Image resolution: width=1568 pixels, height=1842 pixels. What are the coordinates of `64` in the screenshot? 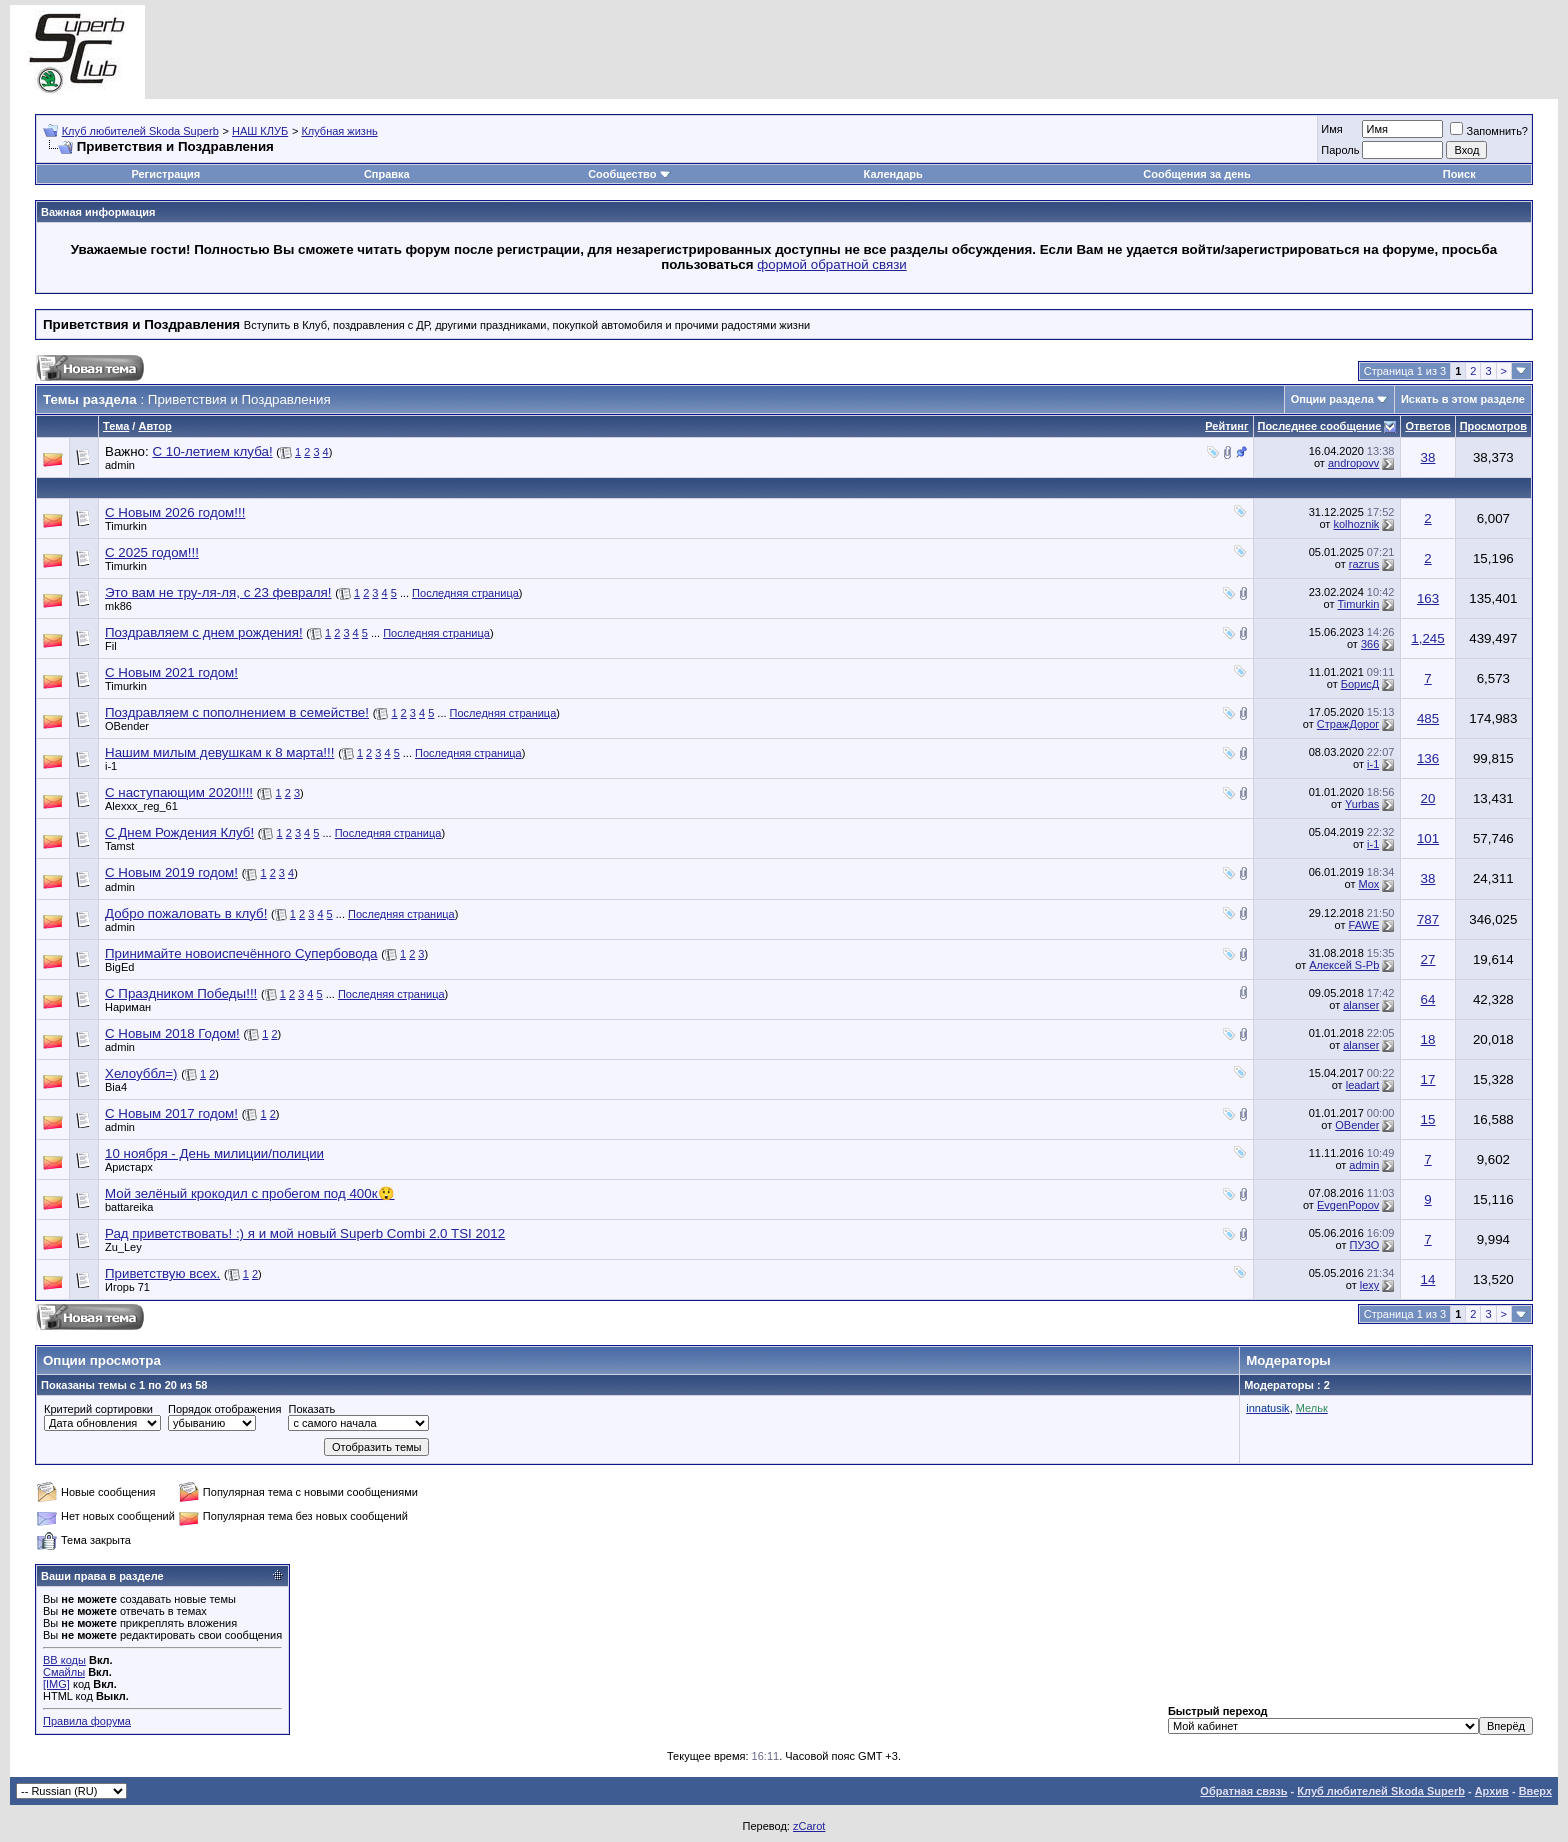 It's located at (1428, 999).